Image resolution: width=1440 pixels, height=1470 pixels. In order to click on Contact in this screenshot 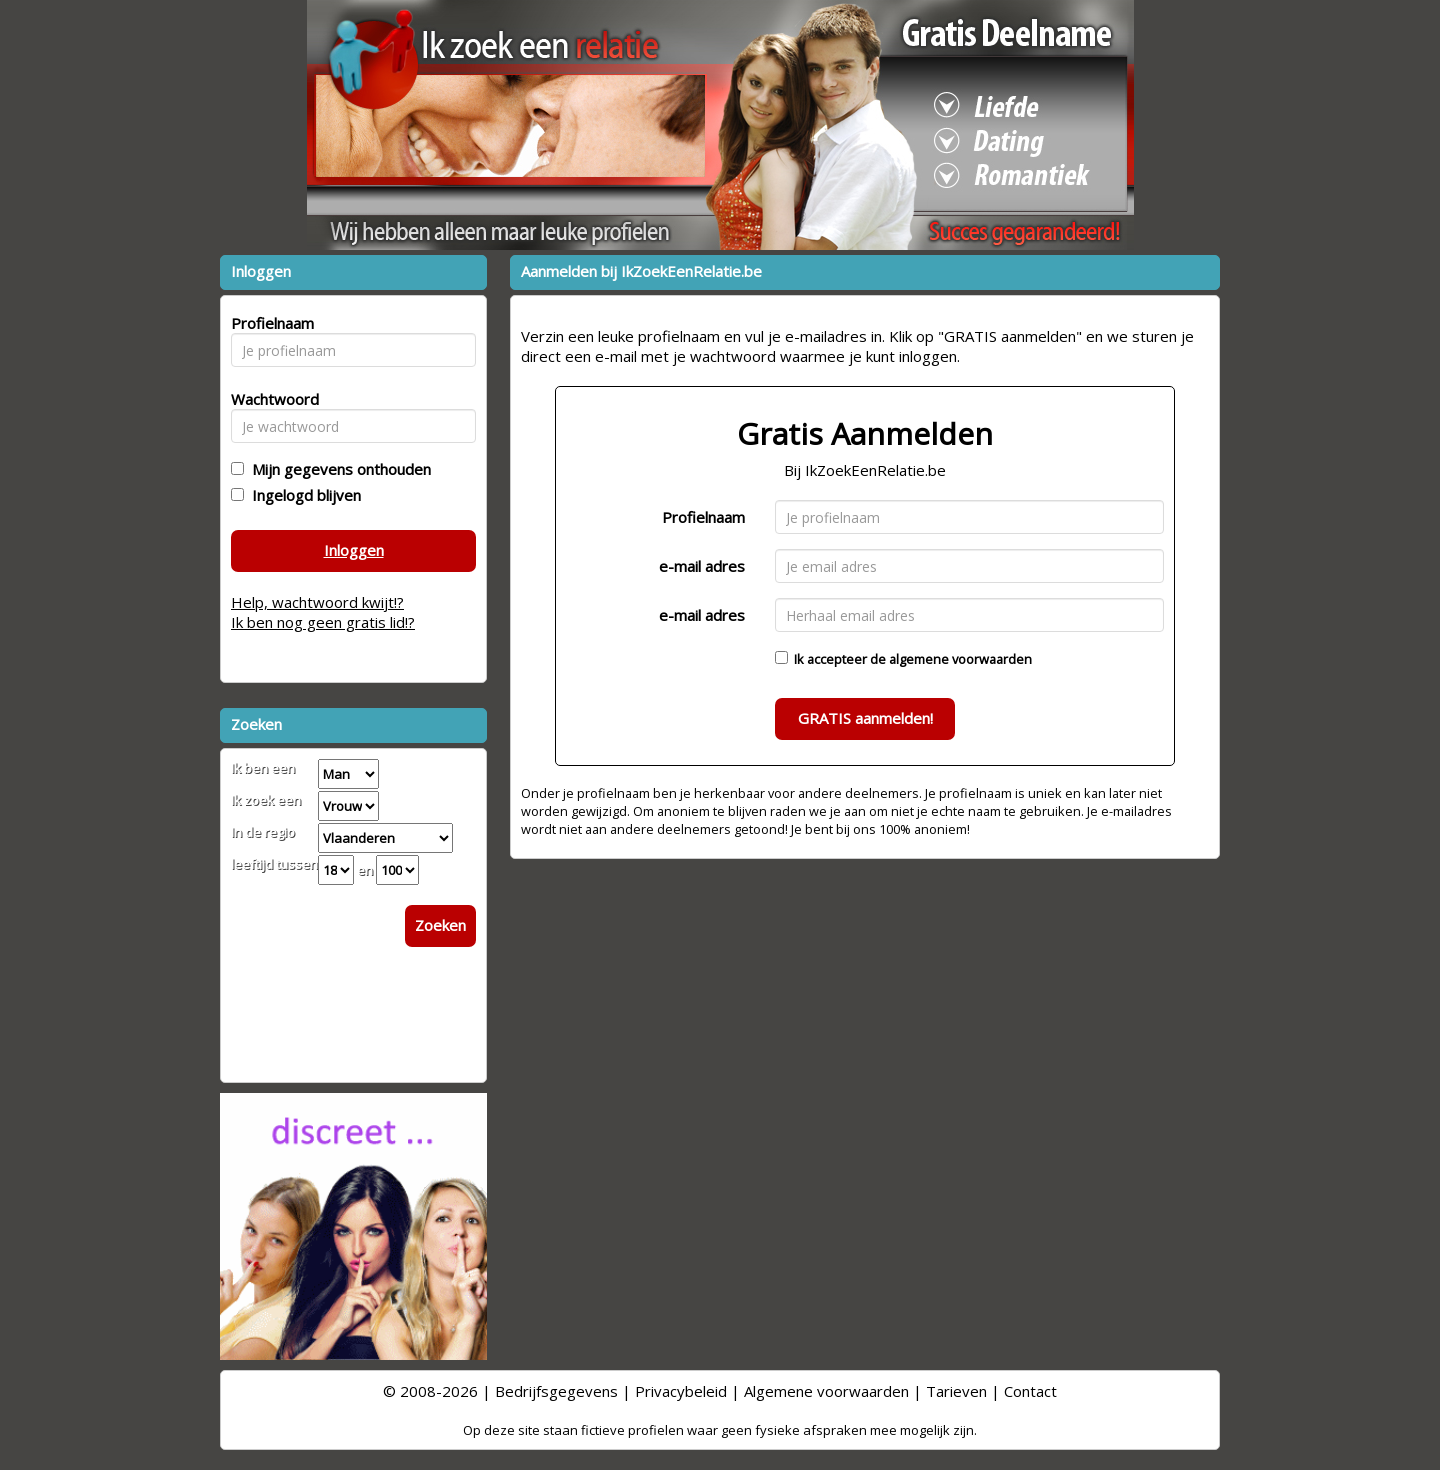, I will do `click(1030, 1391)`.